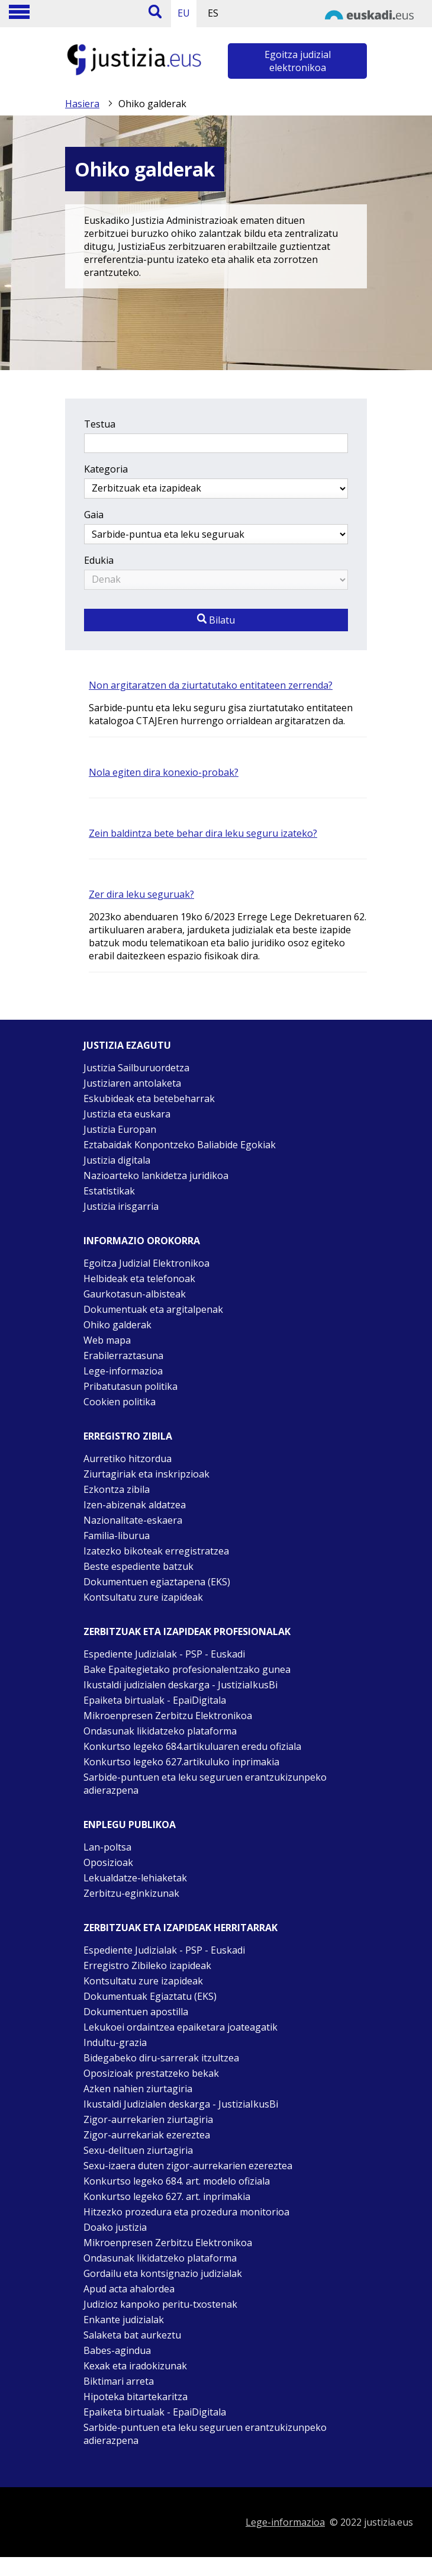 Image resolution: width=432 pixels, height=2576 pixels. Describe the element at coordinates (187, 2165) in the screenshot. I see `Sexu-izaera duten zigor-aurrekarien ezereztea` at that location.